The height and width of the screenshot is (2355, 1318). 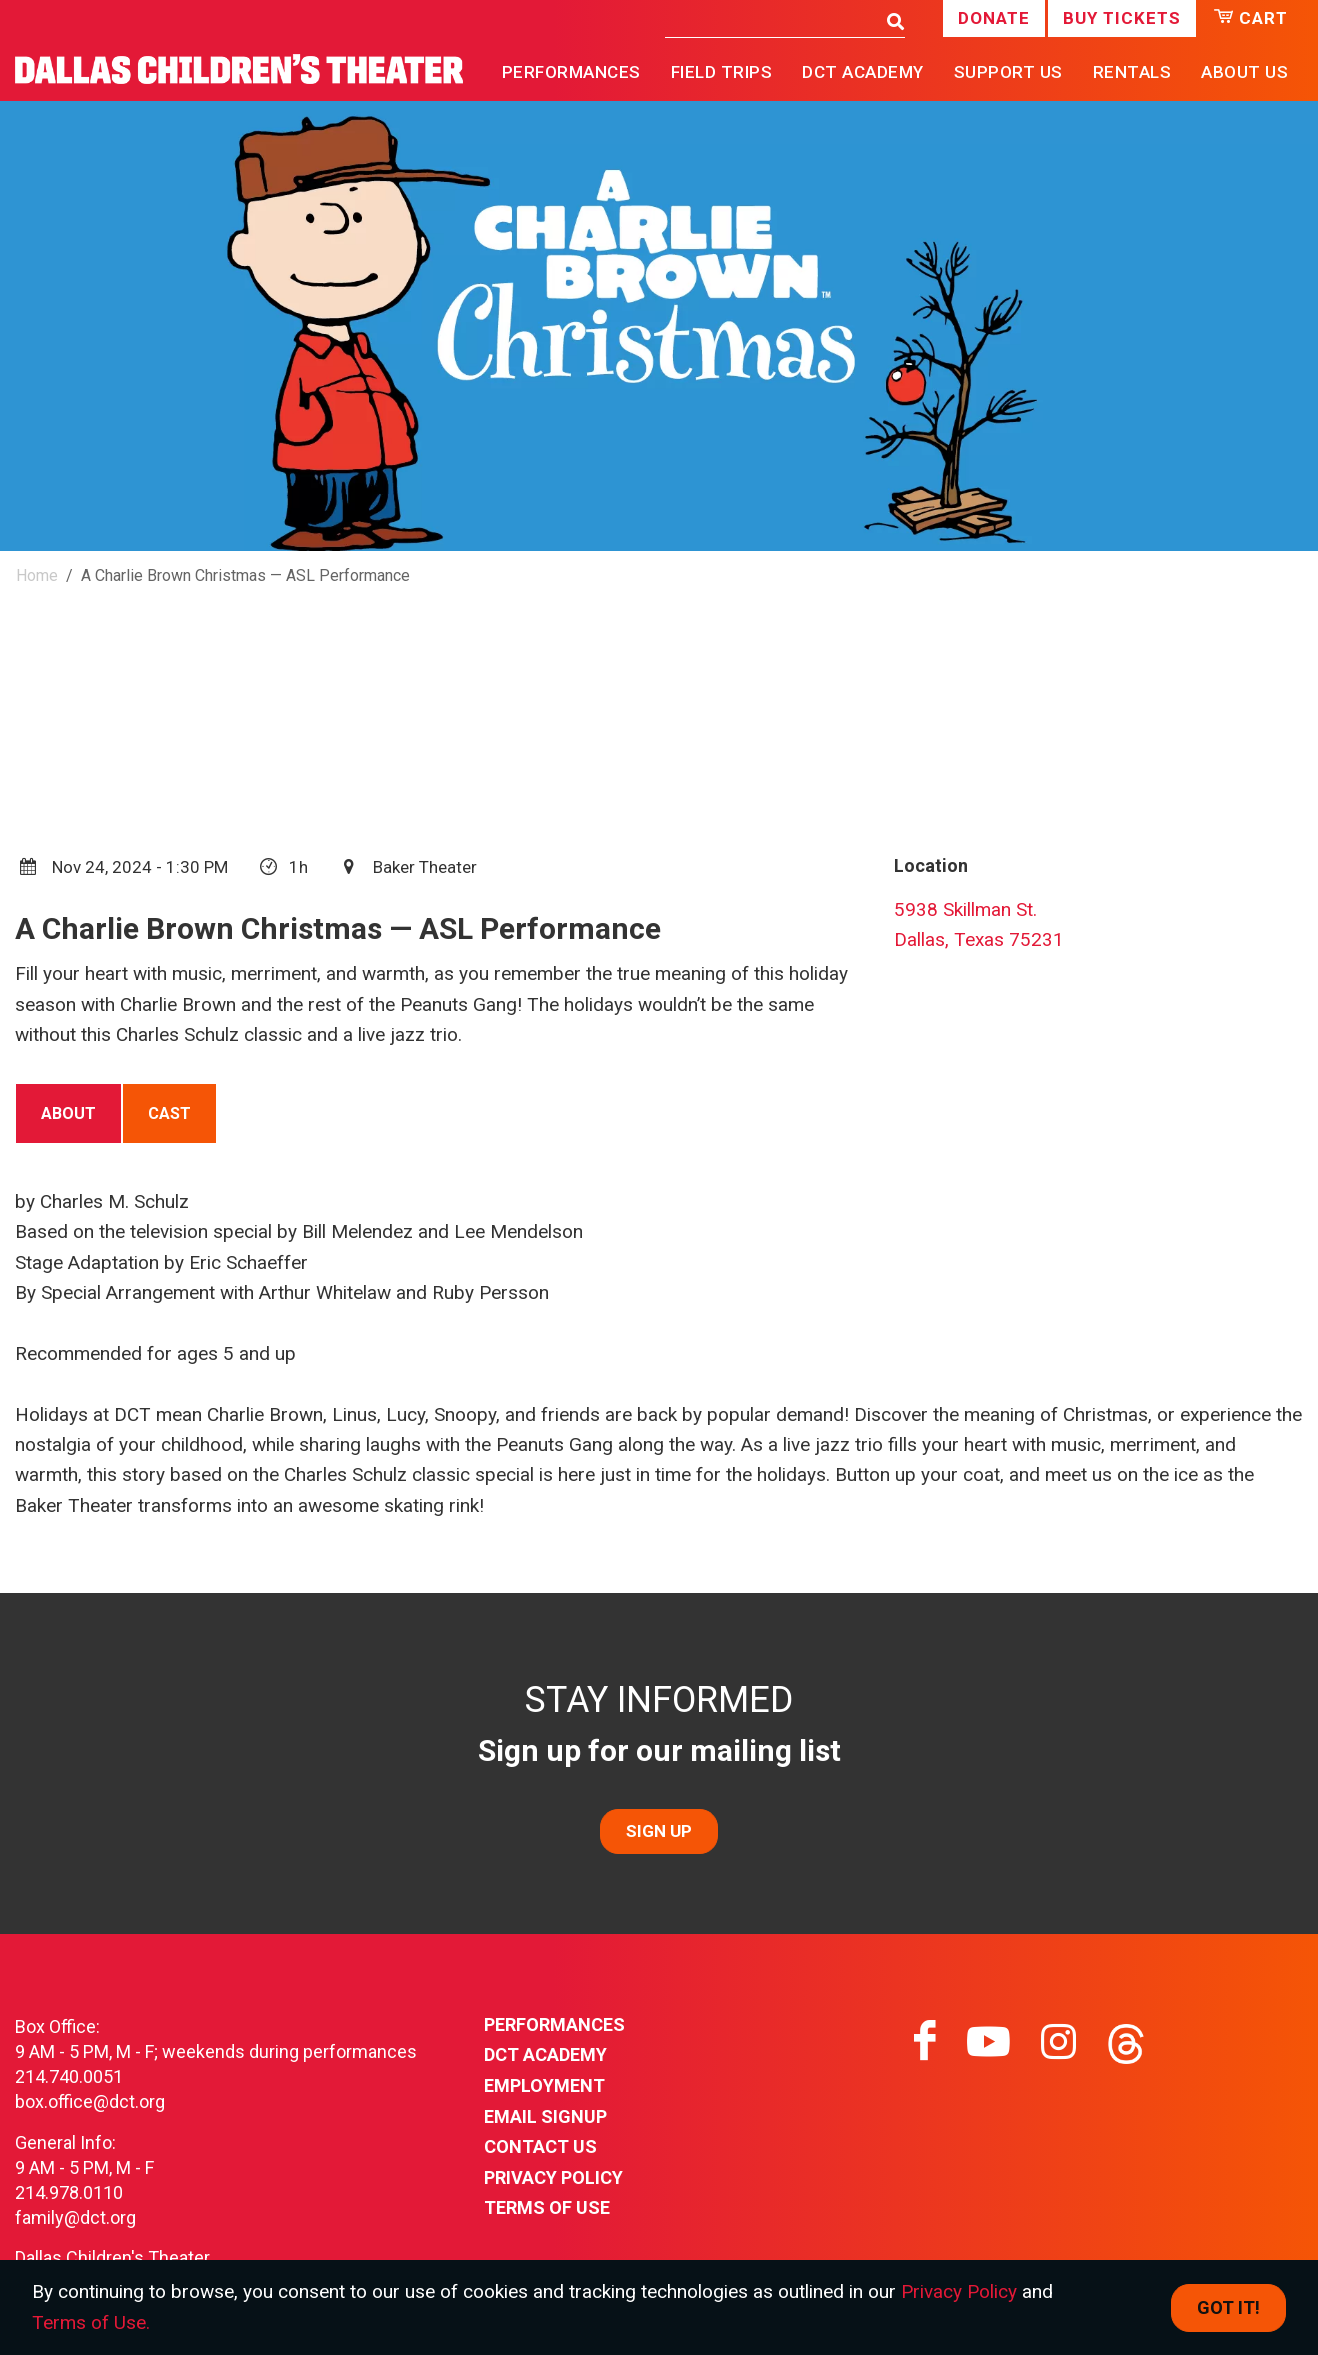 I want to click on Support Us [button], so click(x=1008, y=72).